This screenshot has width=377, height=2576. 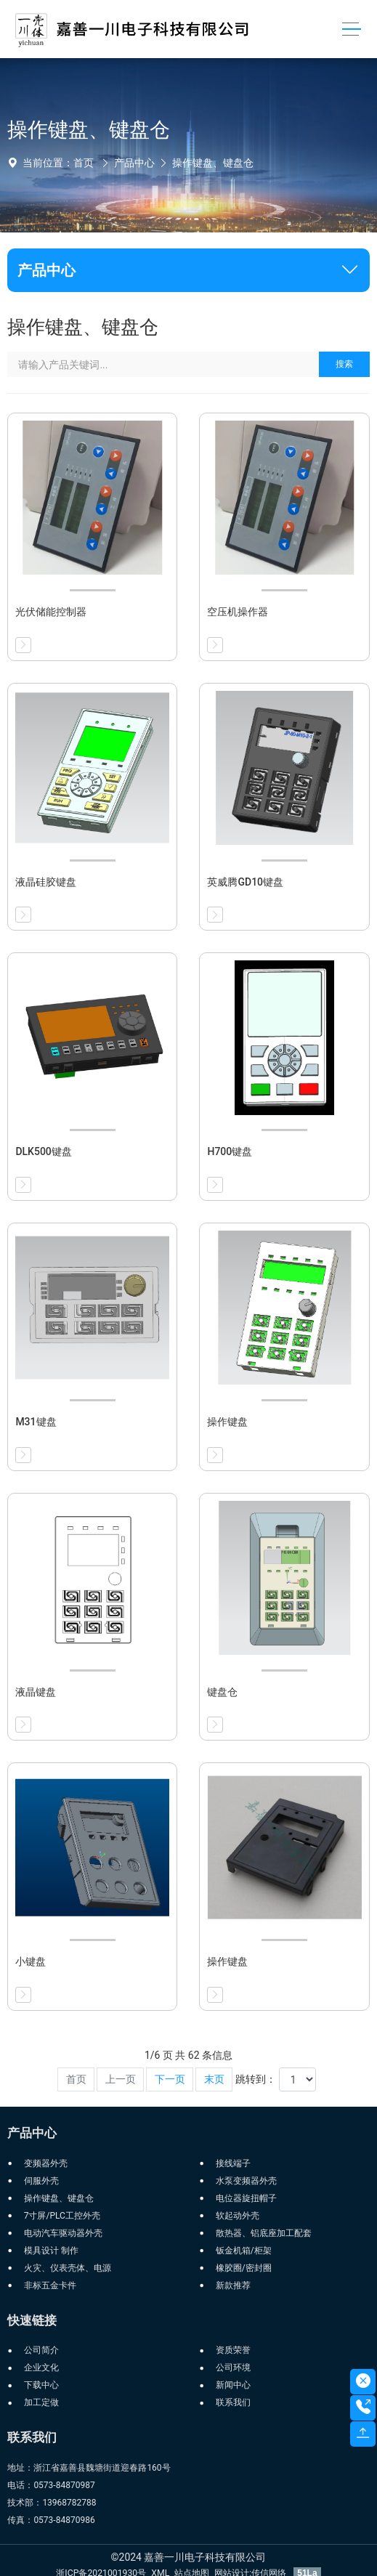 I want to click on 新闻中心, so click(x=233, y=2385).